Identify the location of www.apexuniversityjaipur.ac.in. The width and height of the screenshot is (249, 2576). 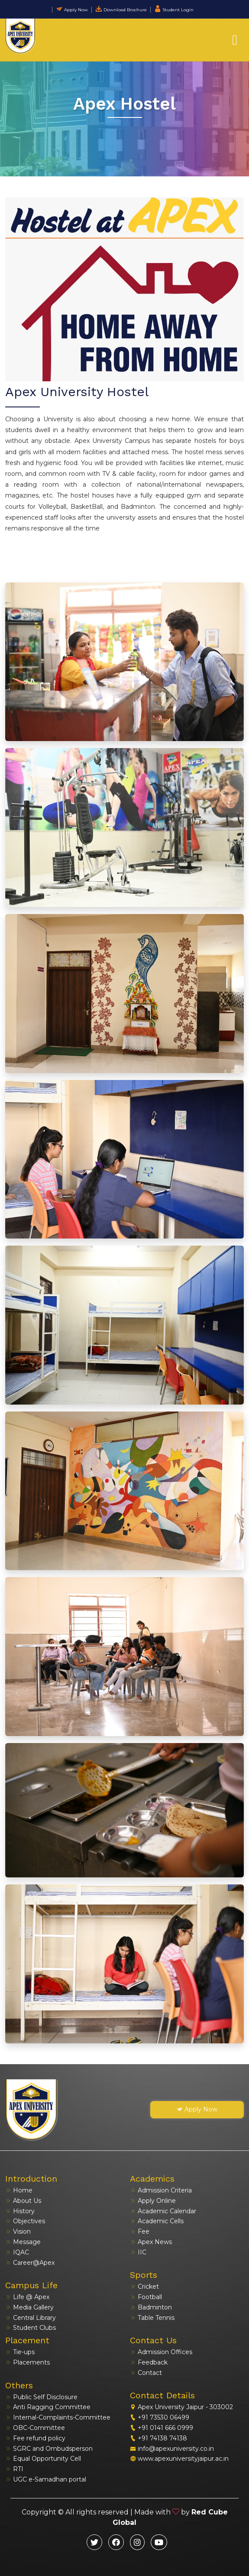
(179, 2458).